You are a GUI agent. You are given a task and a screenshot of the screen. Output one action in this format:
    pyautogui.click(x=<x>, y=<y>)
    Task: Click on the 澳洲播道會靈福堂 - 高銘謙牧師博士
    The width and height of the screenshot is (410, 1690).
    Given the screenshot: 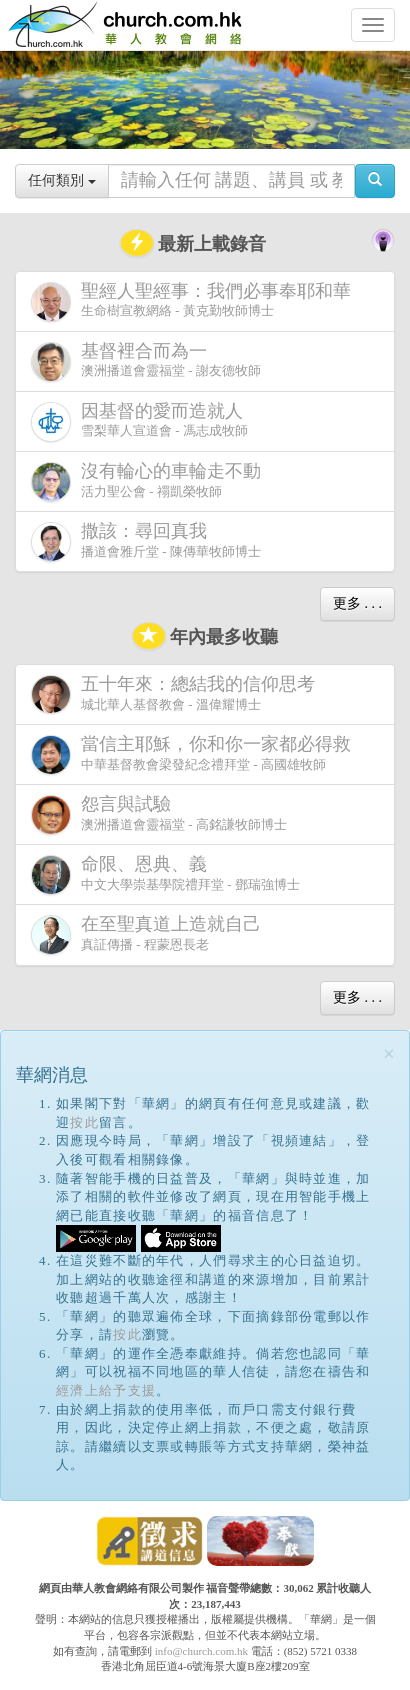 What is the action you would take?
    pyautogui.click(x=159, y=814)
    